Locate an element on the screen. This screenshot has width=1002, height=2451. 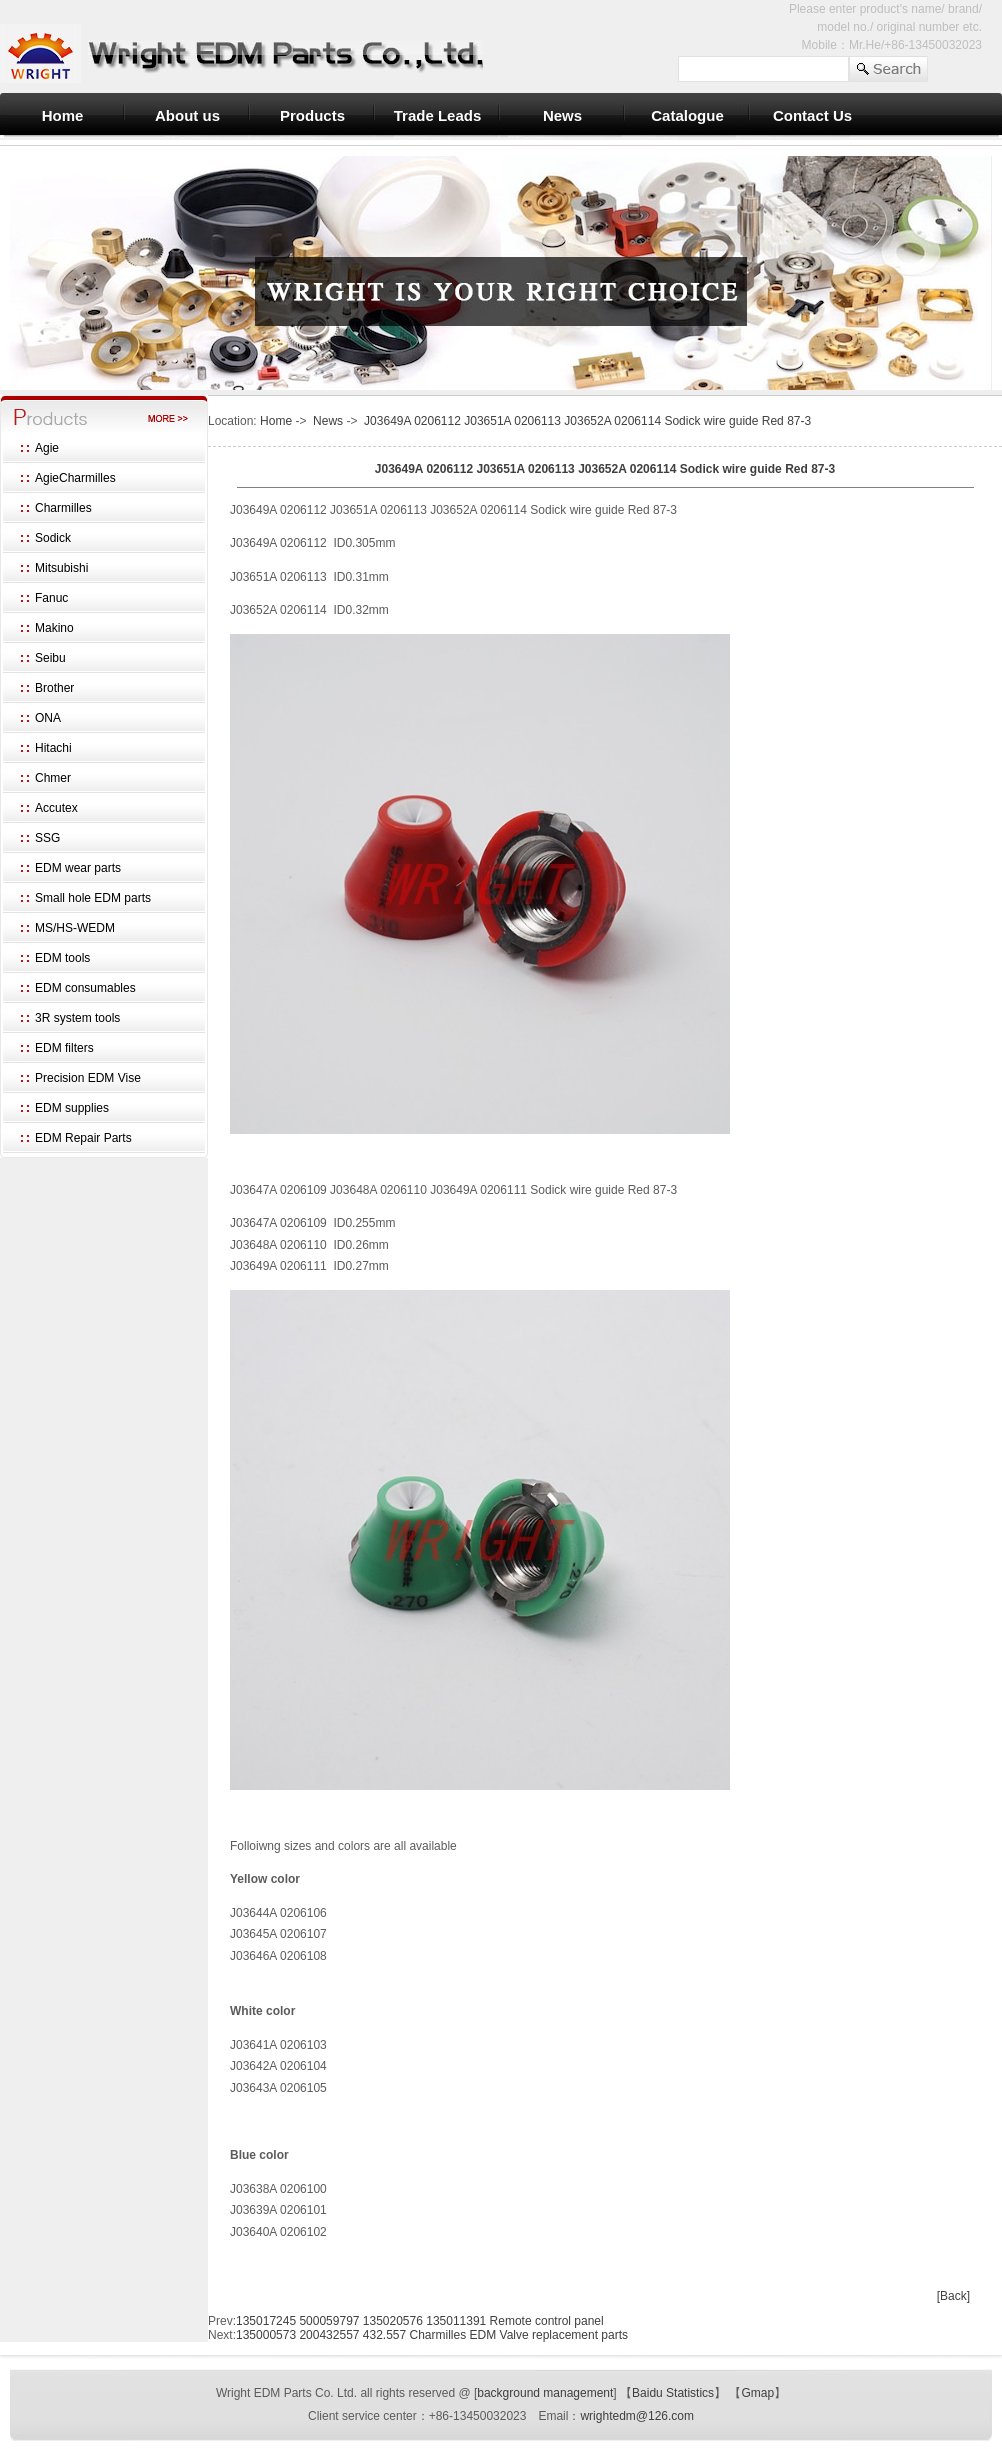
EDM supplies is located at coordinates (72, 1108).